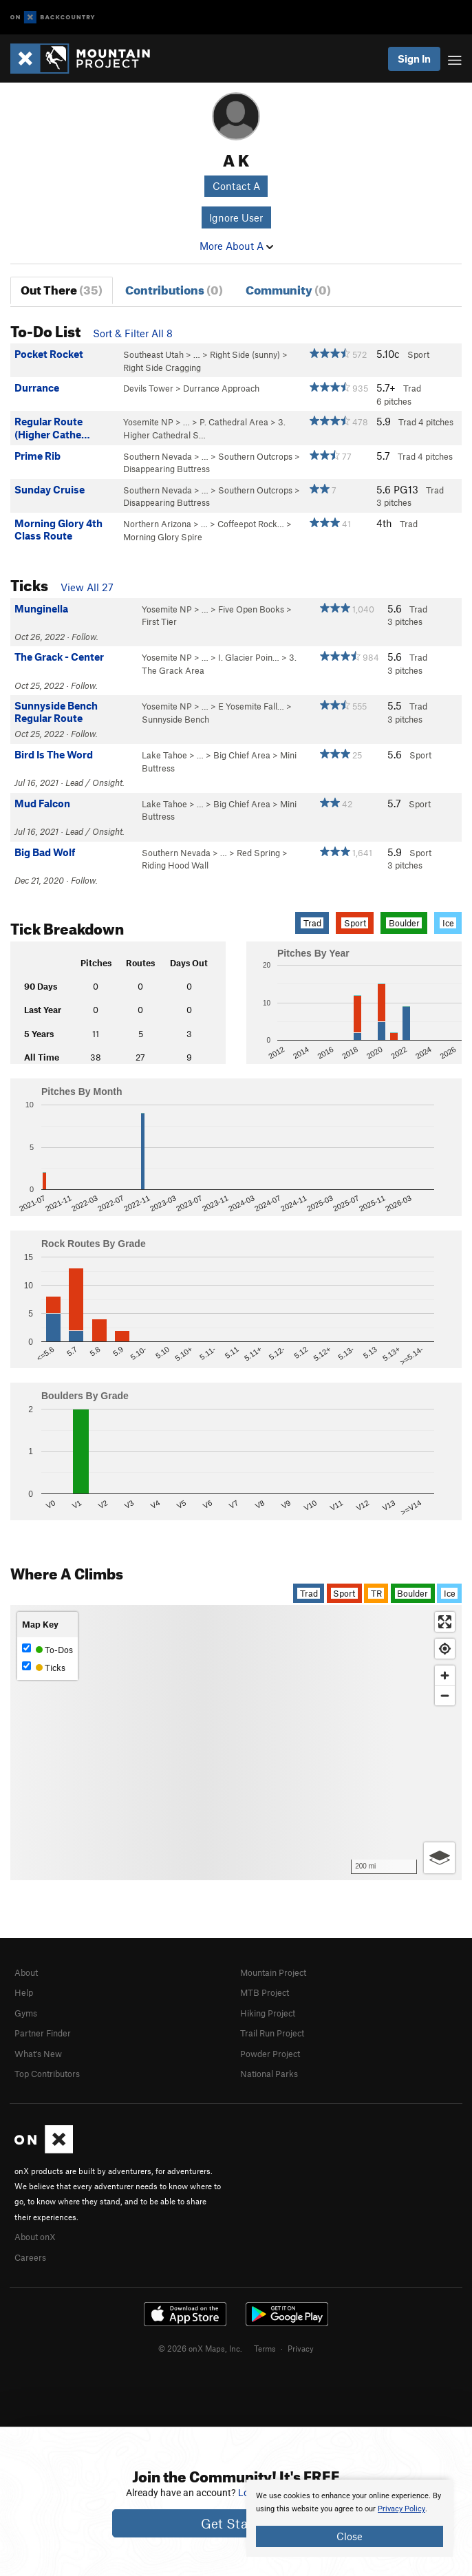 The width and height of the screenshot is (472, 2576). What do you see at coordinates (251, 609) in the screenshot?
I see `Five Open Books` at bounding box center [251, 609].